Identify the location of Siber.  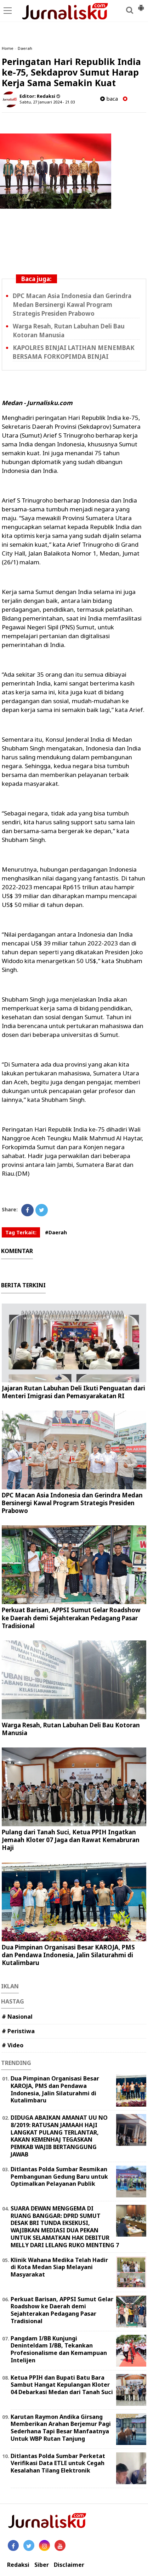
(41, 2565).